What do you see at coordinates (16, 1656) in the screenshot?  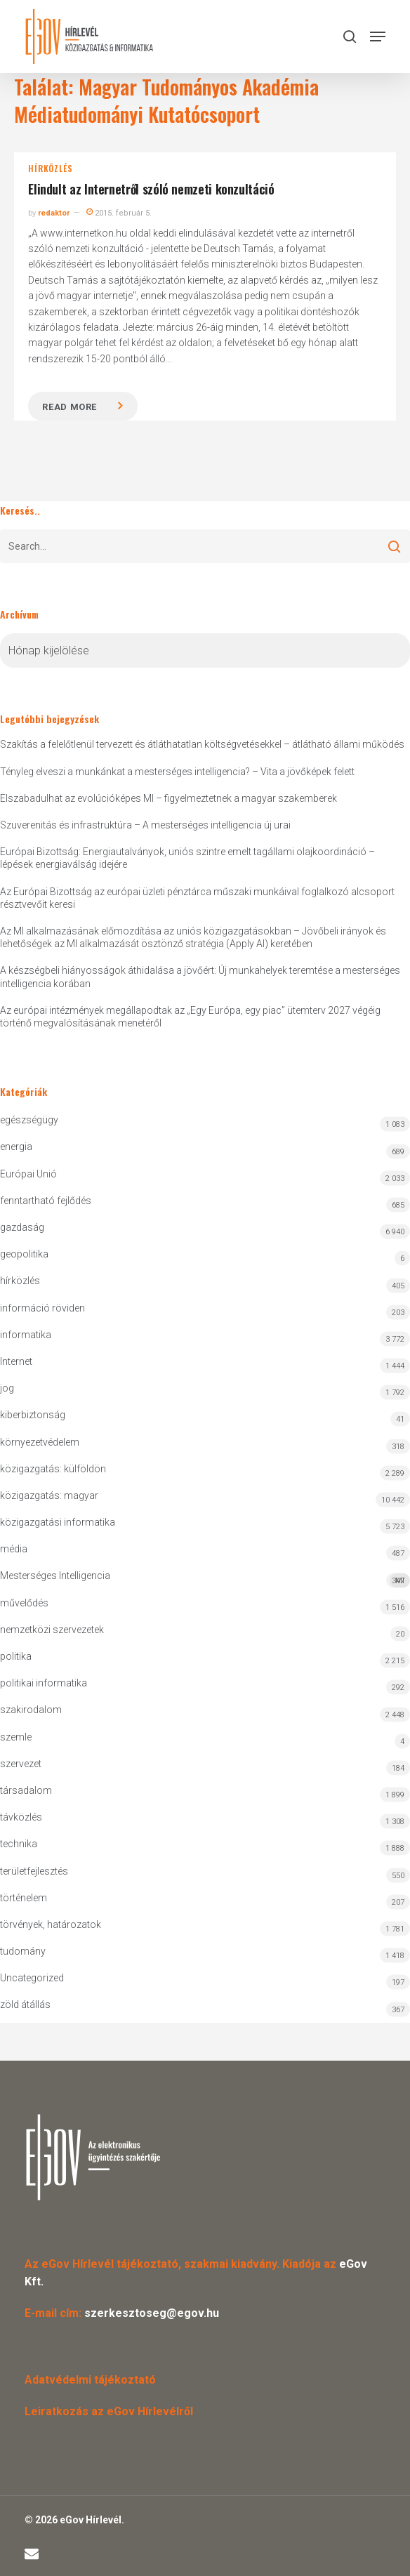 I see `politika` at bounding box center [16, 1656].